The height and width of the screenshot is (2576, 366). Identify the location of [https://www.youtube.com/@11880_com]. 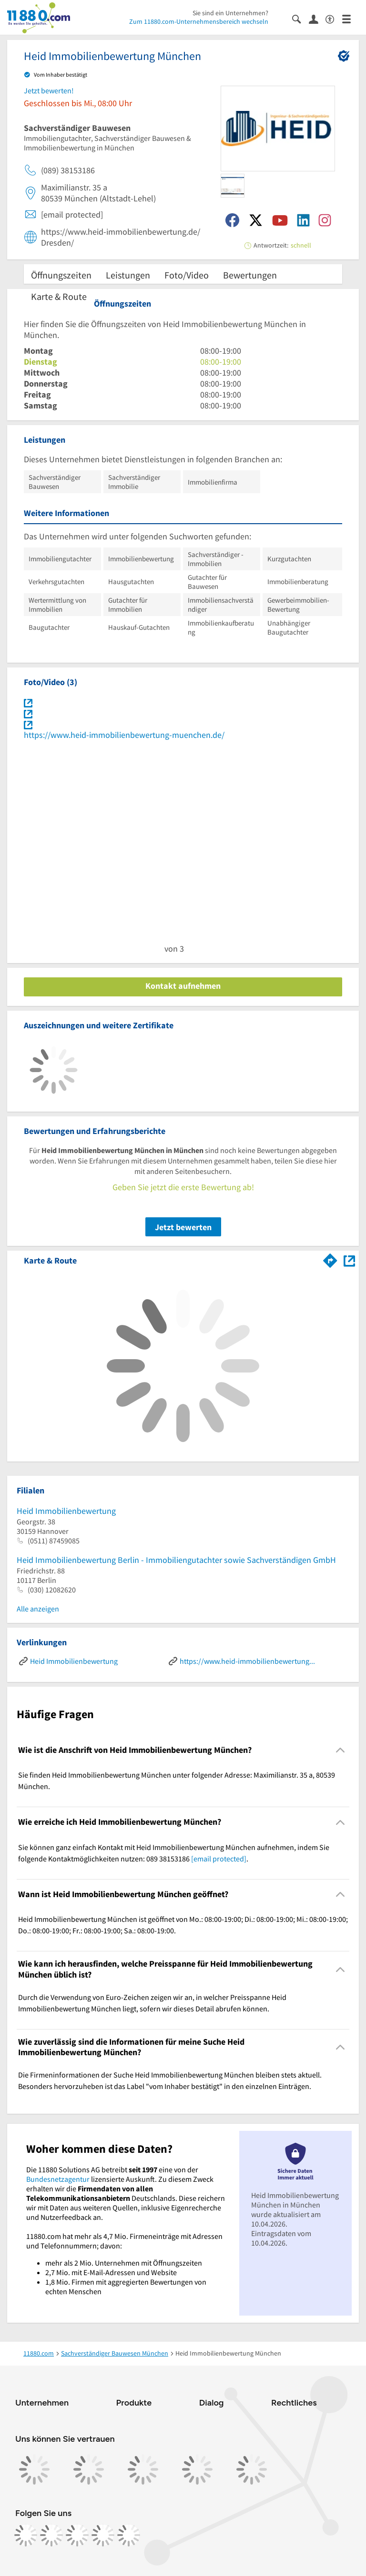
(128, 2535).